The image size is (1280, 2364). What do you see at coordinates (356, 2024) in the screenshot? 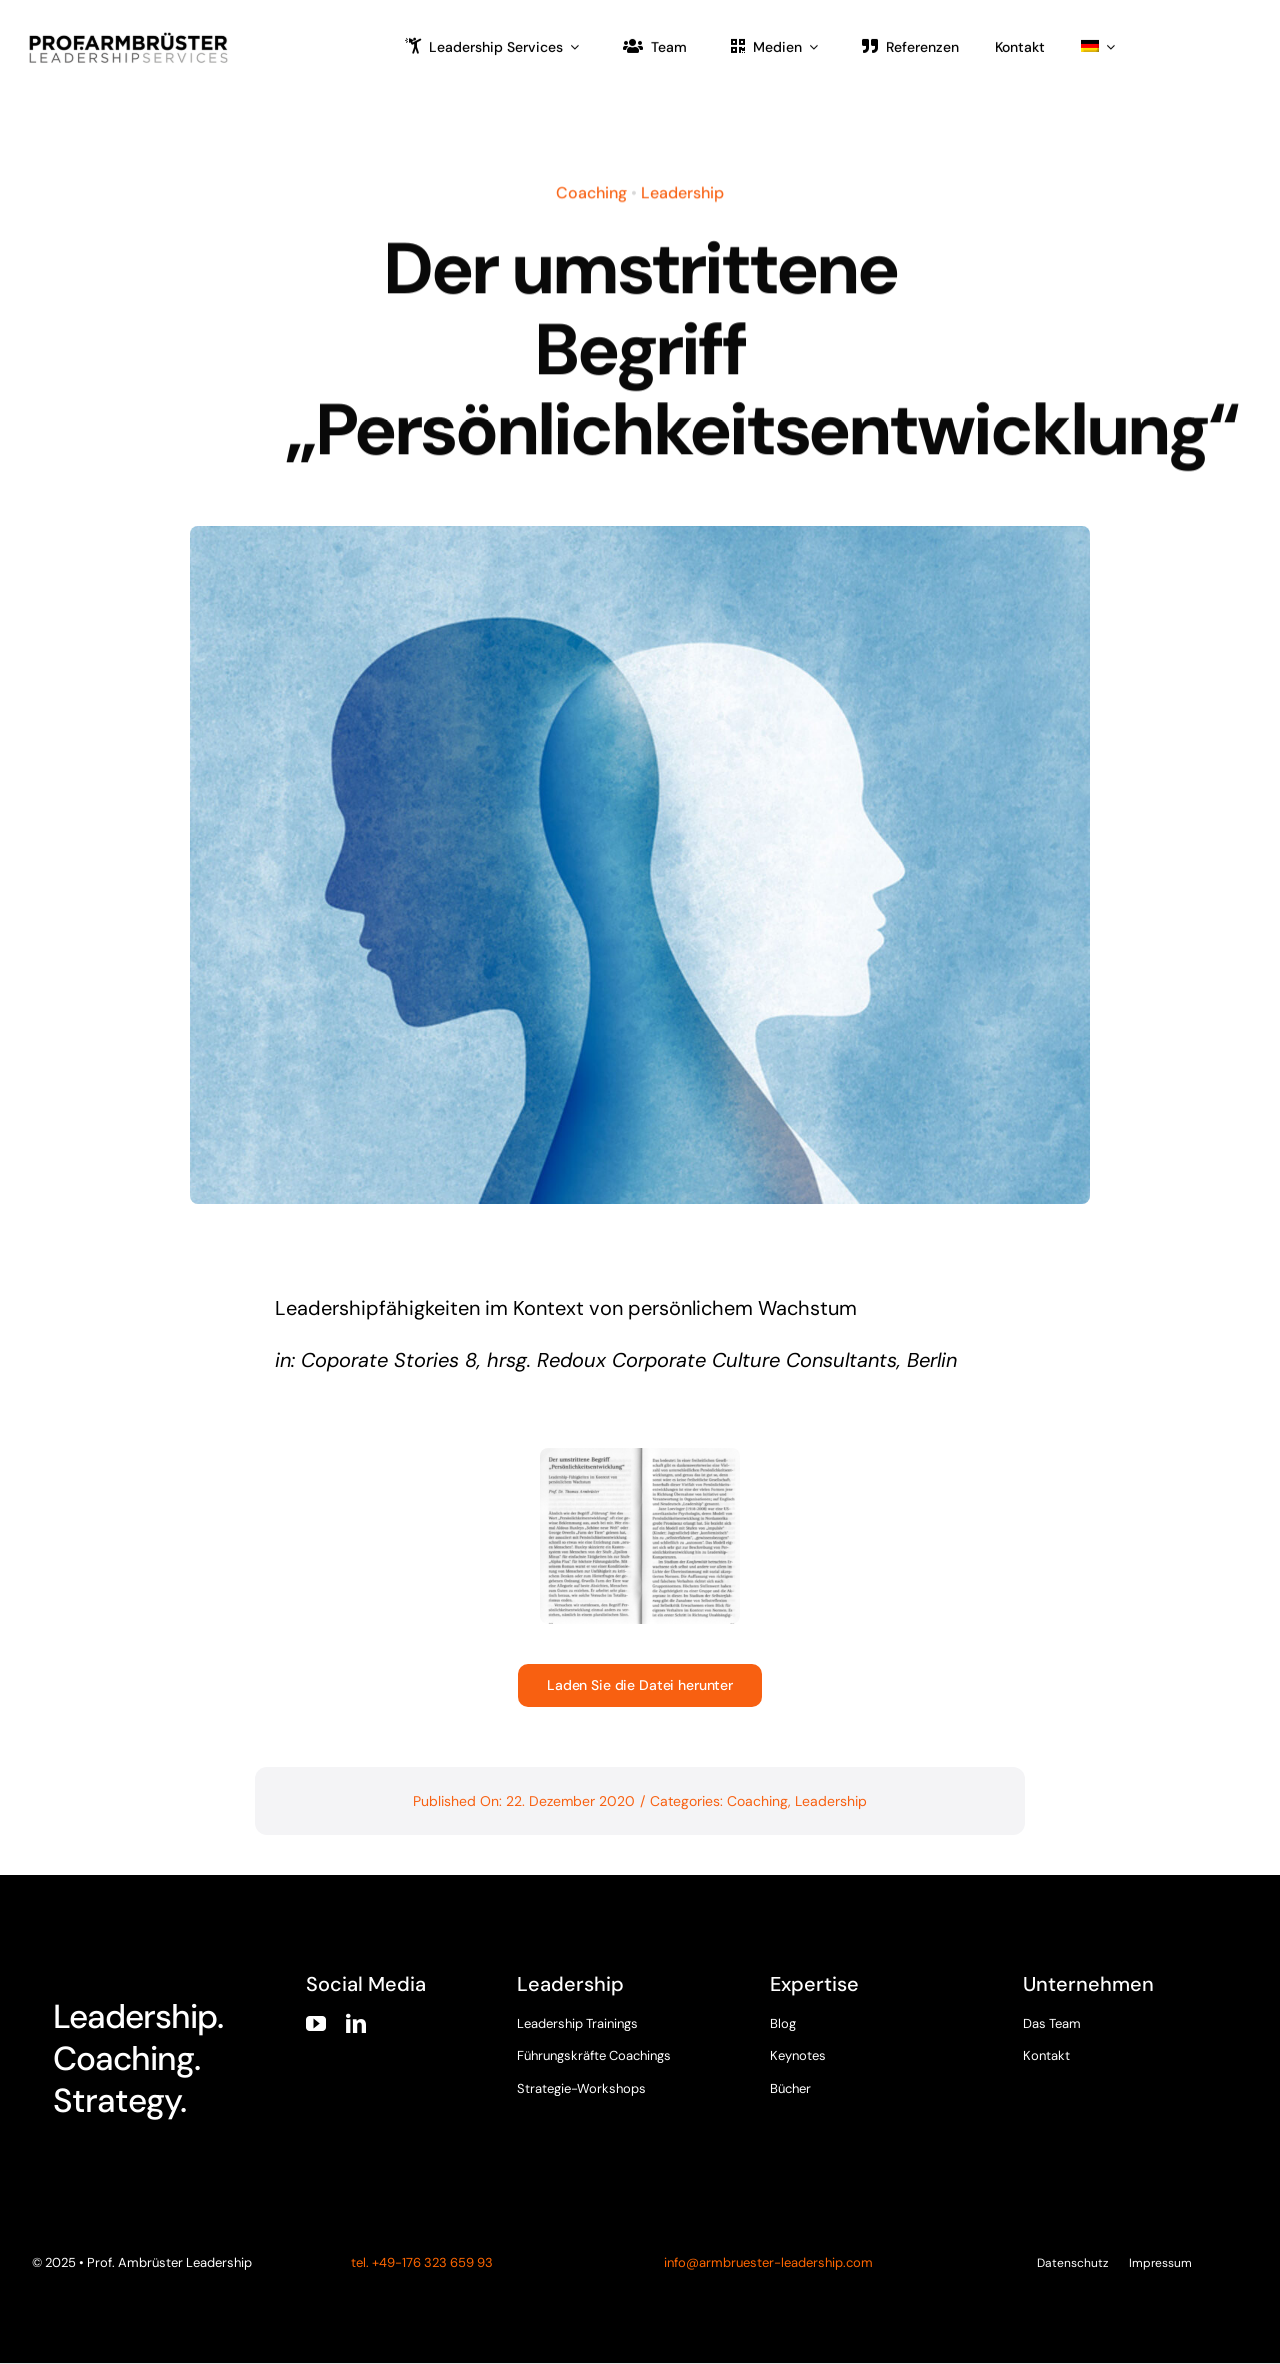
I see `[linkedin]` at bounding box center [356, 2024].